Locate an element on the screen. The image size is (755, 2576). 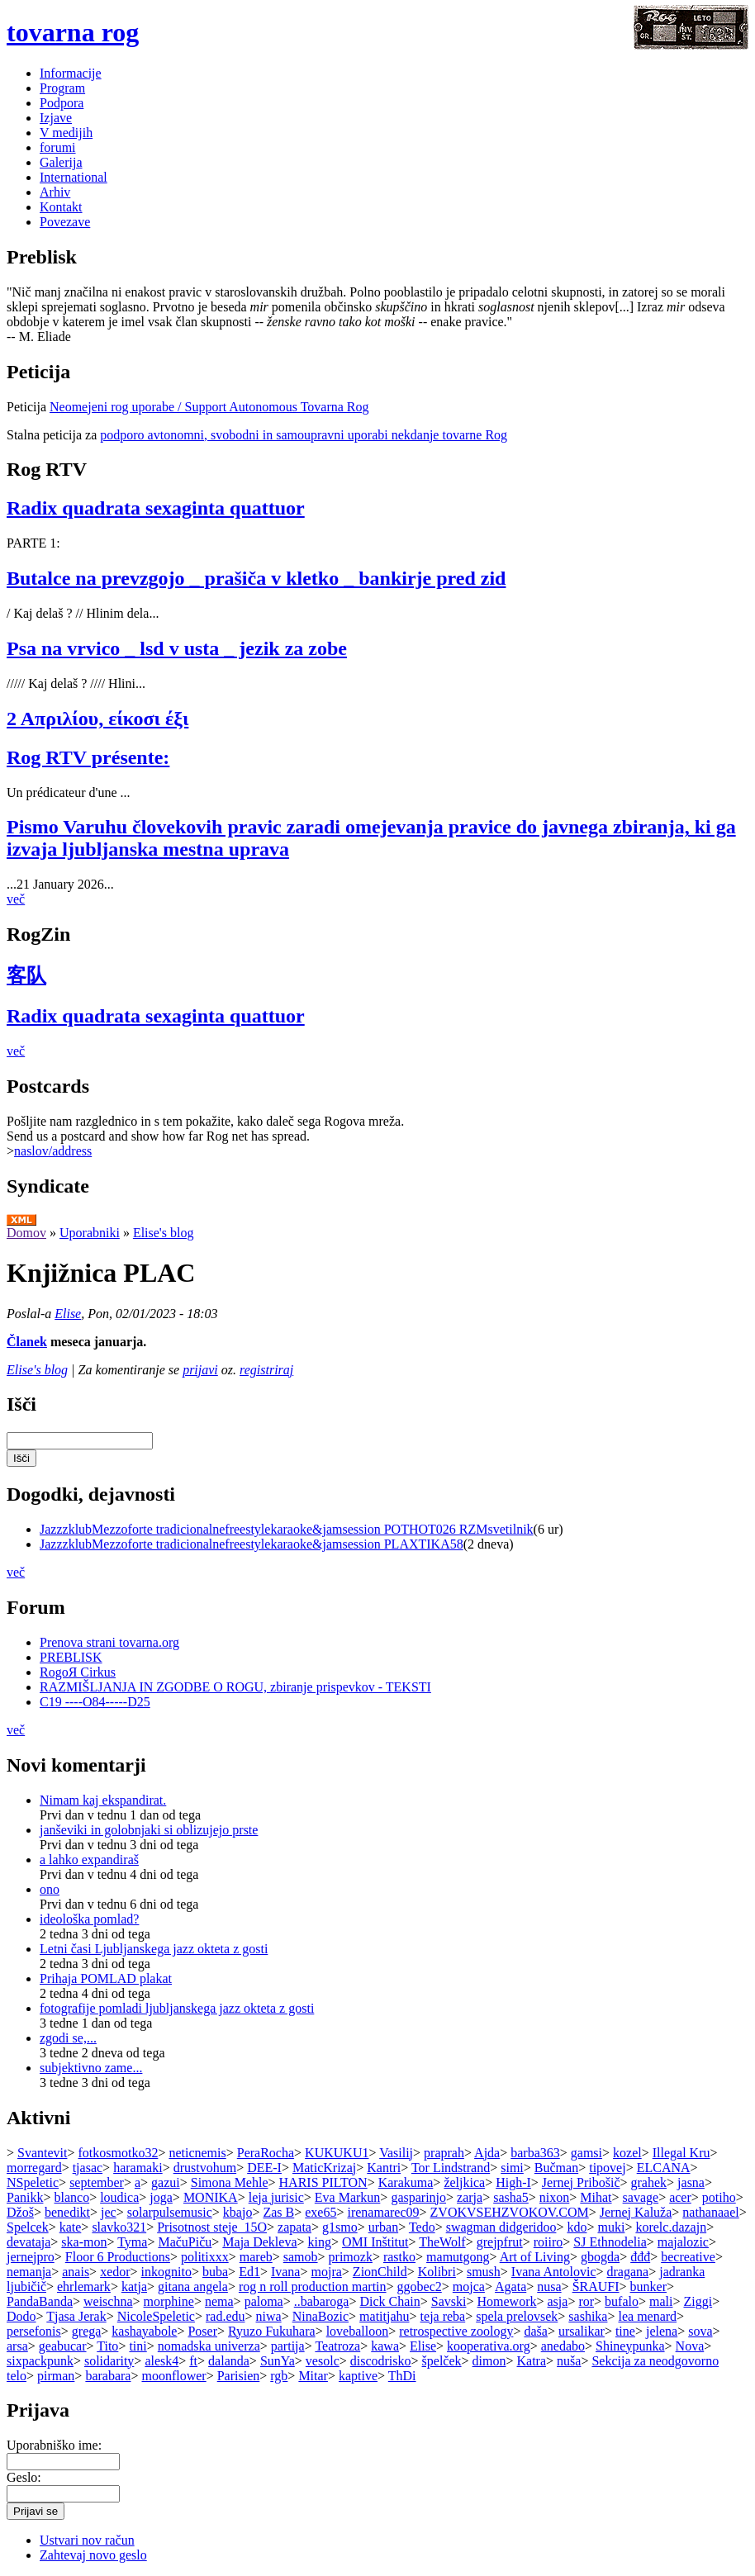
Mihat is located at coordinates (595, 2197).